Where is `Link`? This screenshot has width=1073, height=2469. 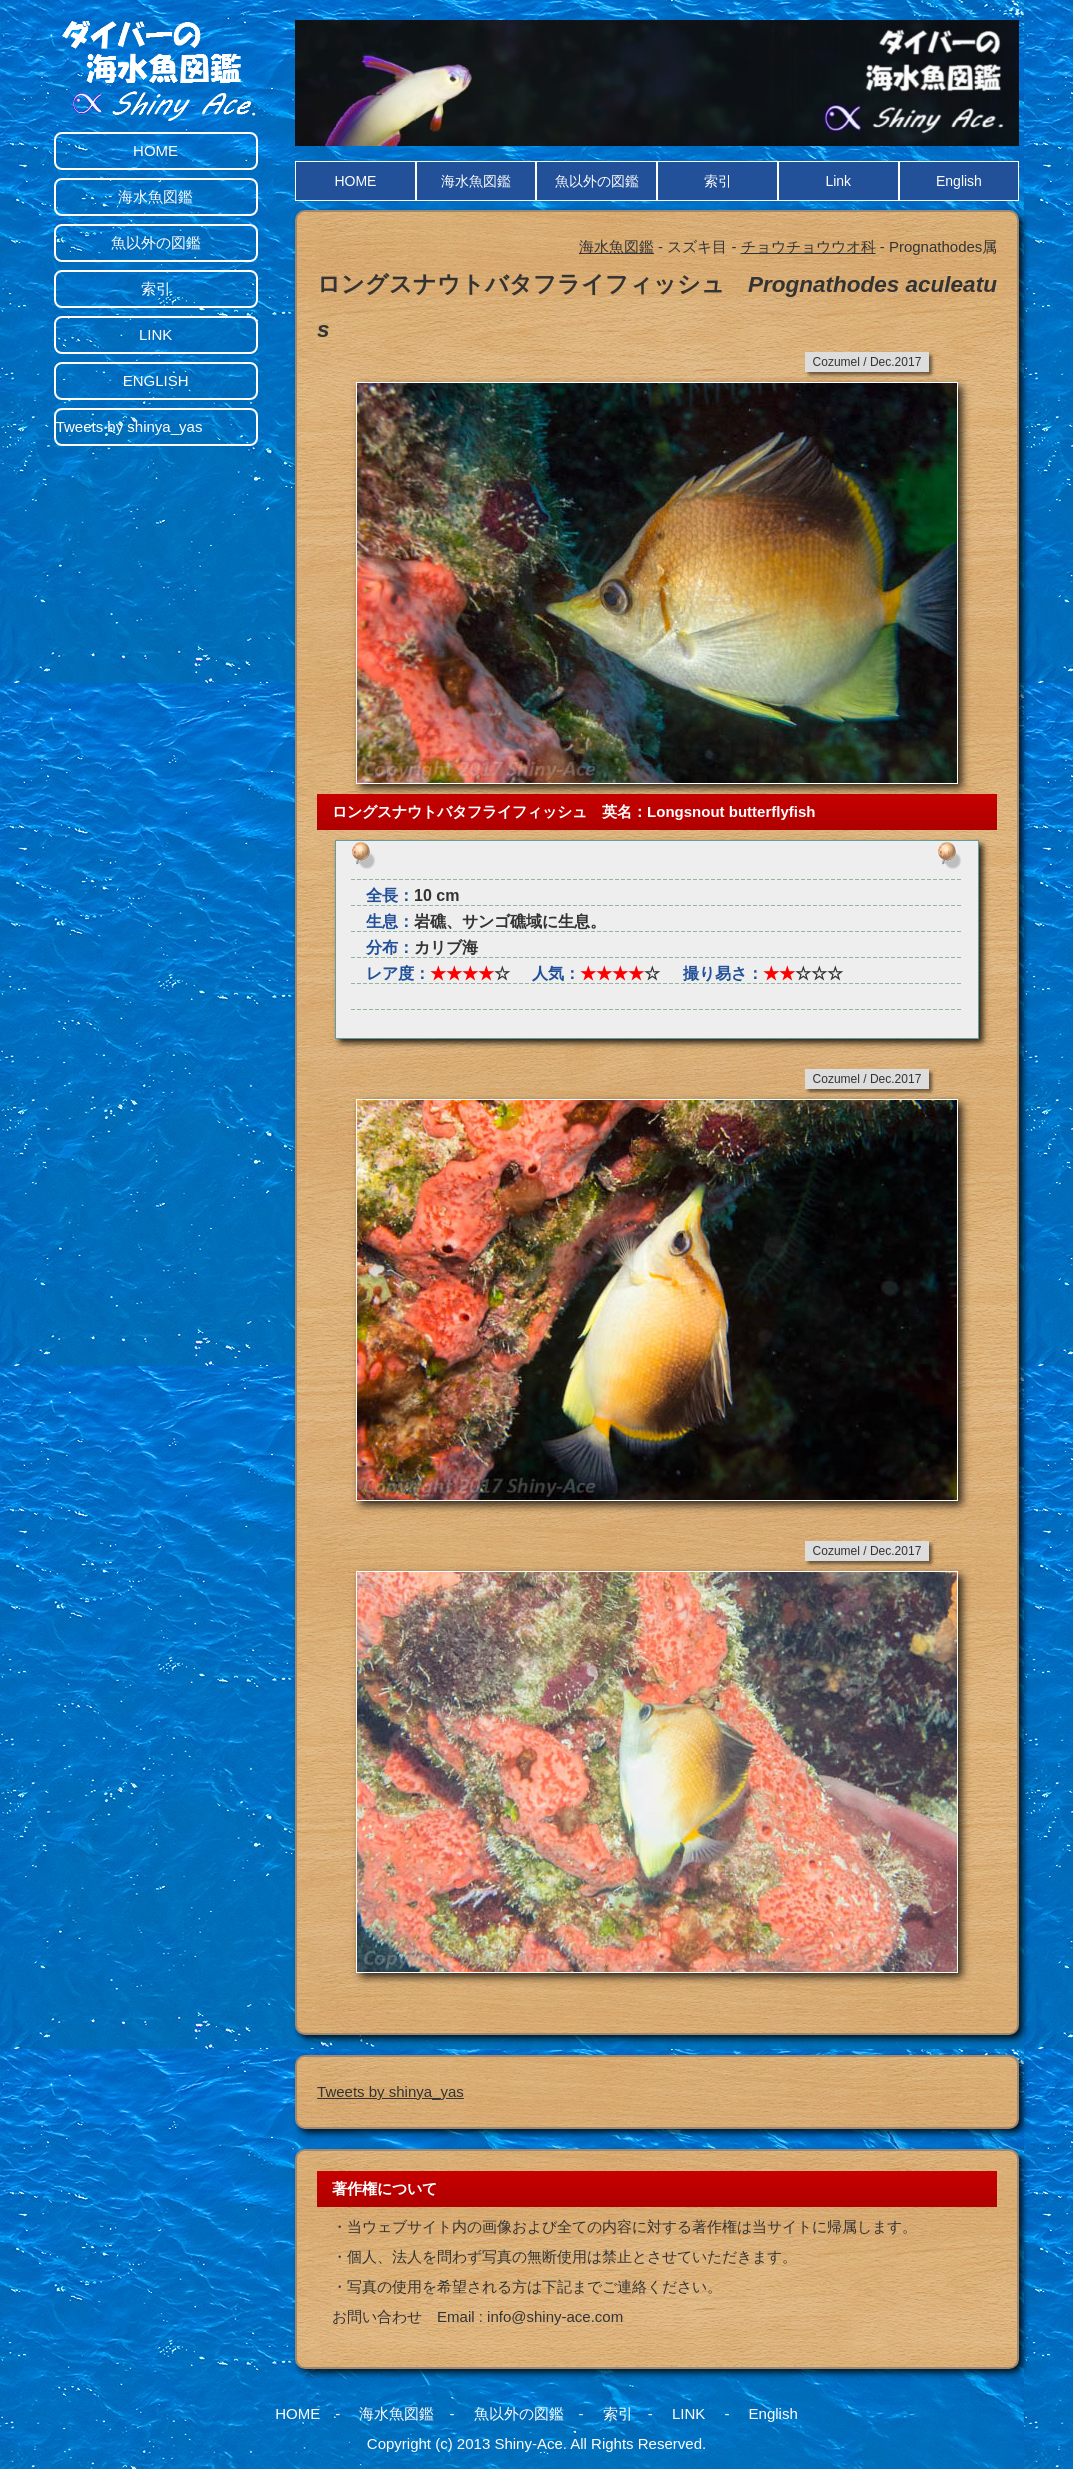 Link is located at coordinates (838, 181).